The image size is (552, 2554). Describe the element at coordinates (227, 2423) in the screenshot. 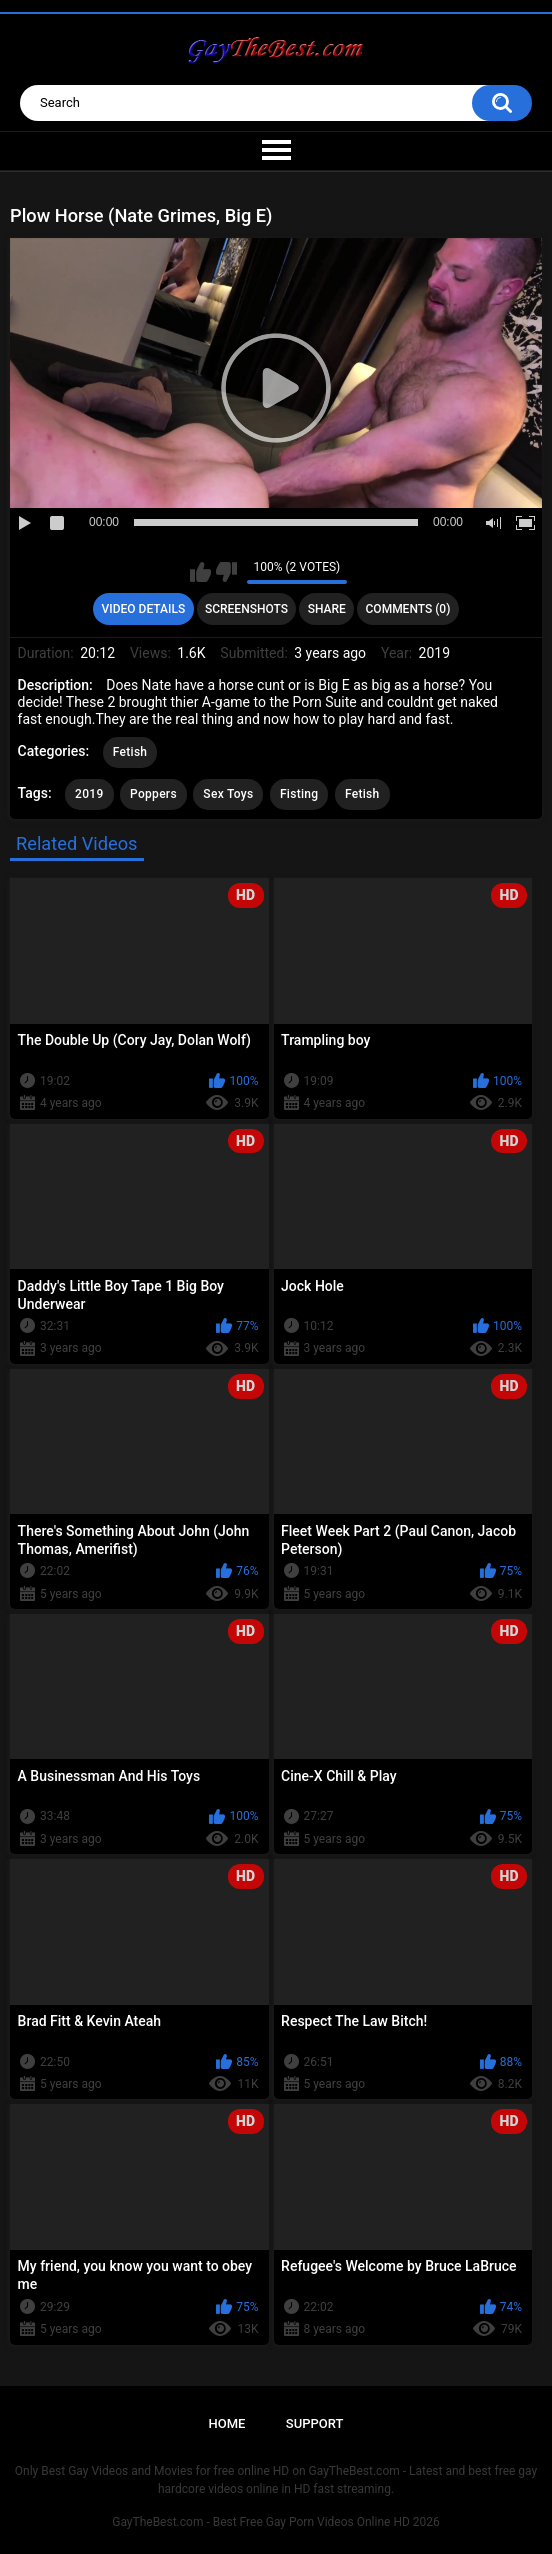

I see `Home` at that location.